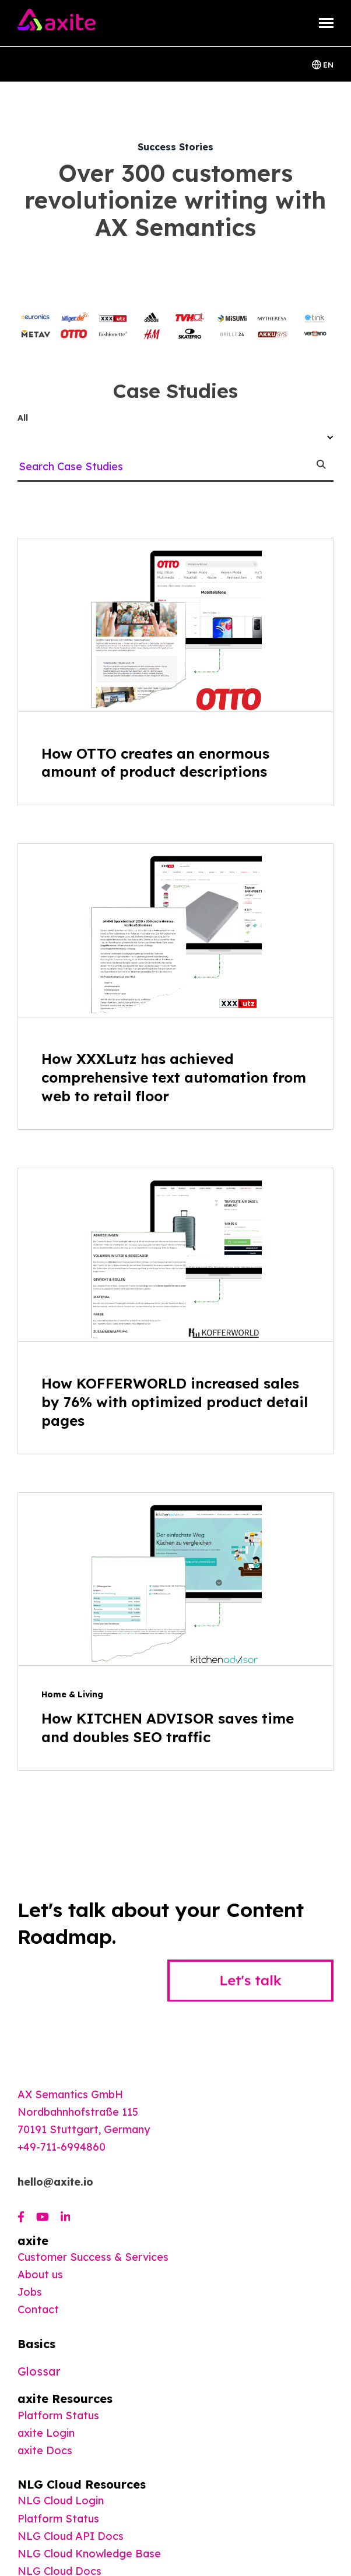  Describe the element at coordinates (89, 2553) in the screenshot. I see `NLG Cloud Knowledge Base [menuitem]` at that location.